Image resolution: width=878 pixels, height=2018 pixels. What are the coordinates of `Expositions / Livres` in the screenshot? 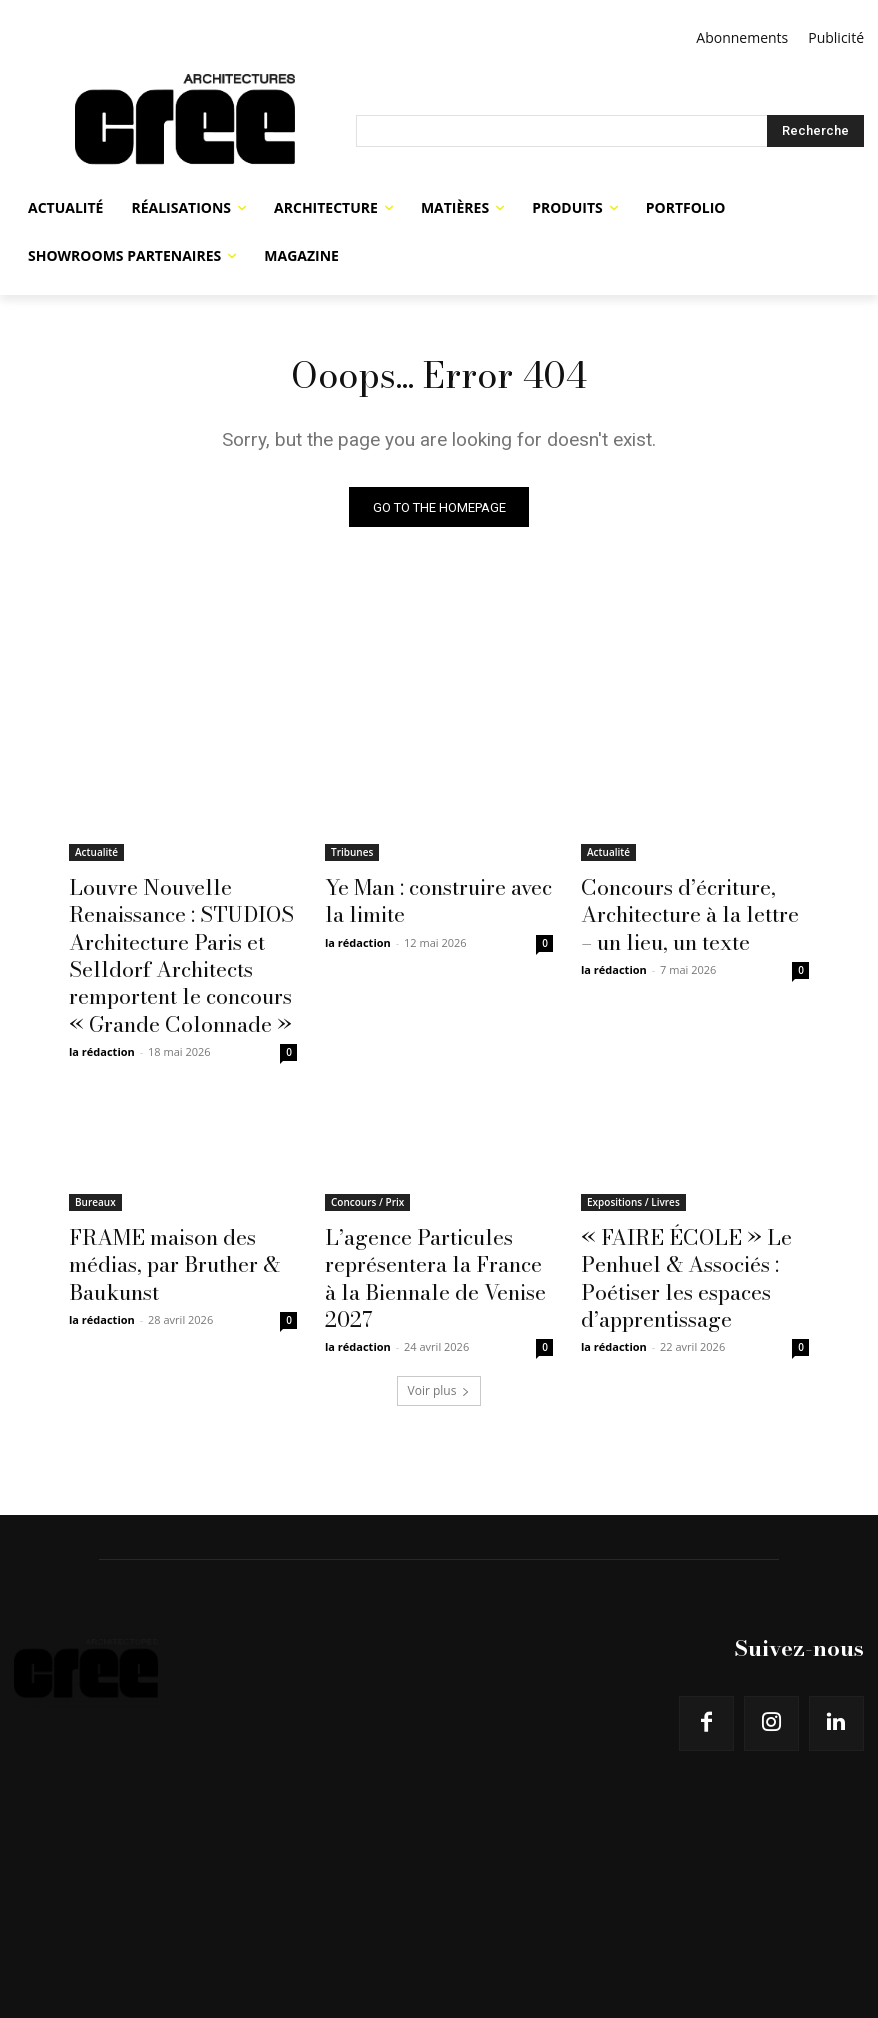 It's located at (633, 1174).